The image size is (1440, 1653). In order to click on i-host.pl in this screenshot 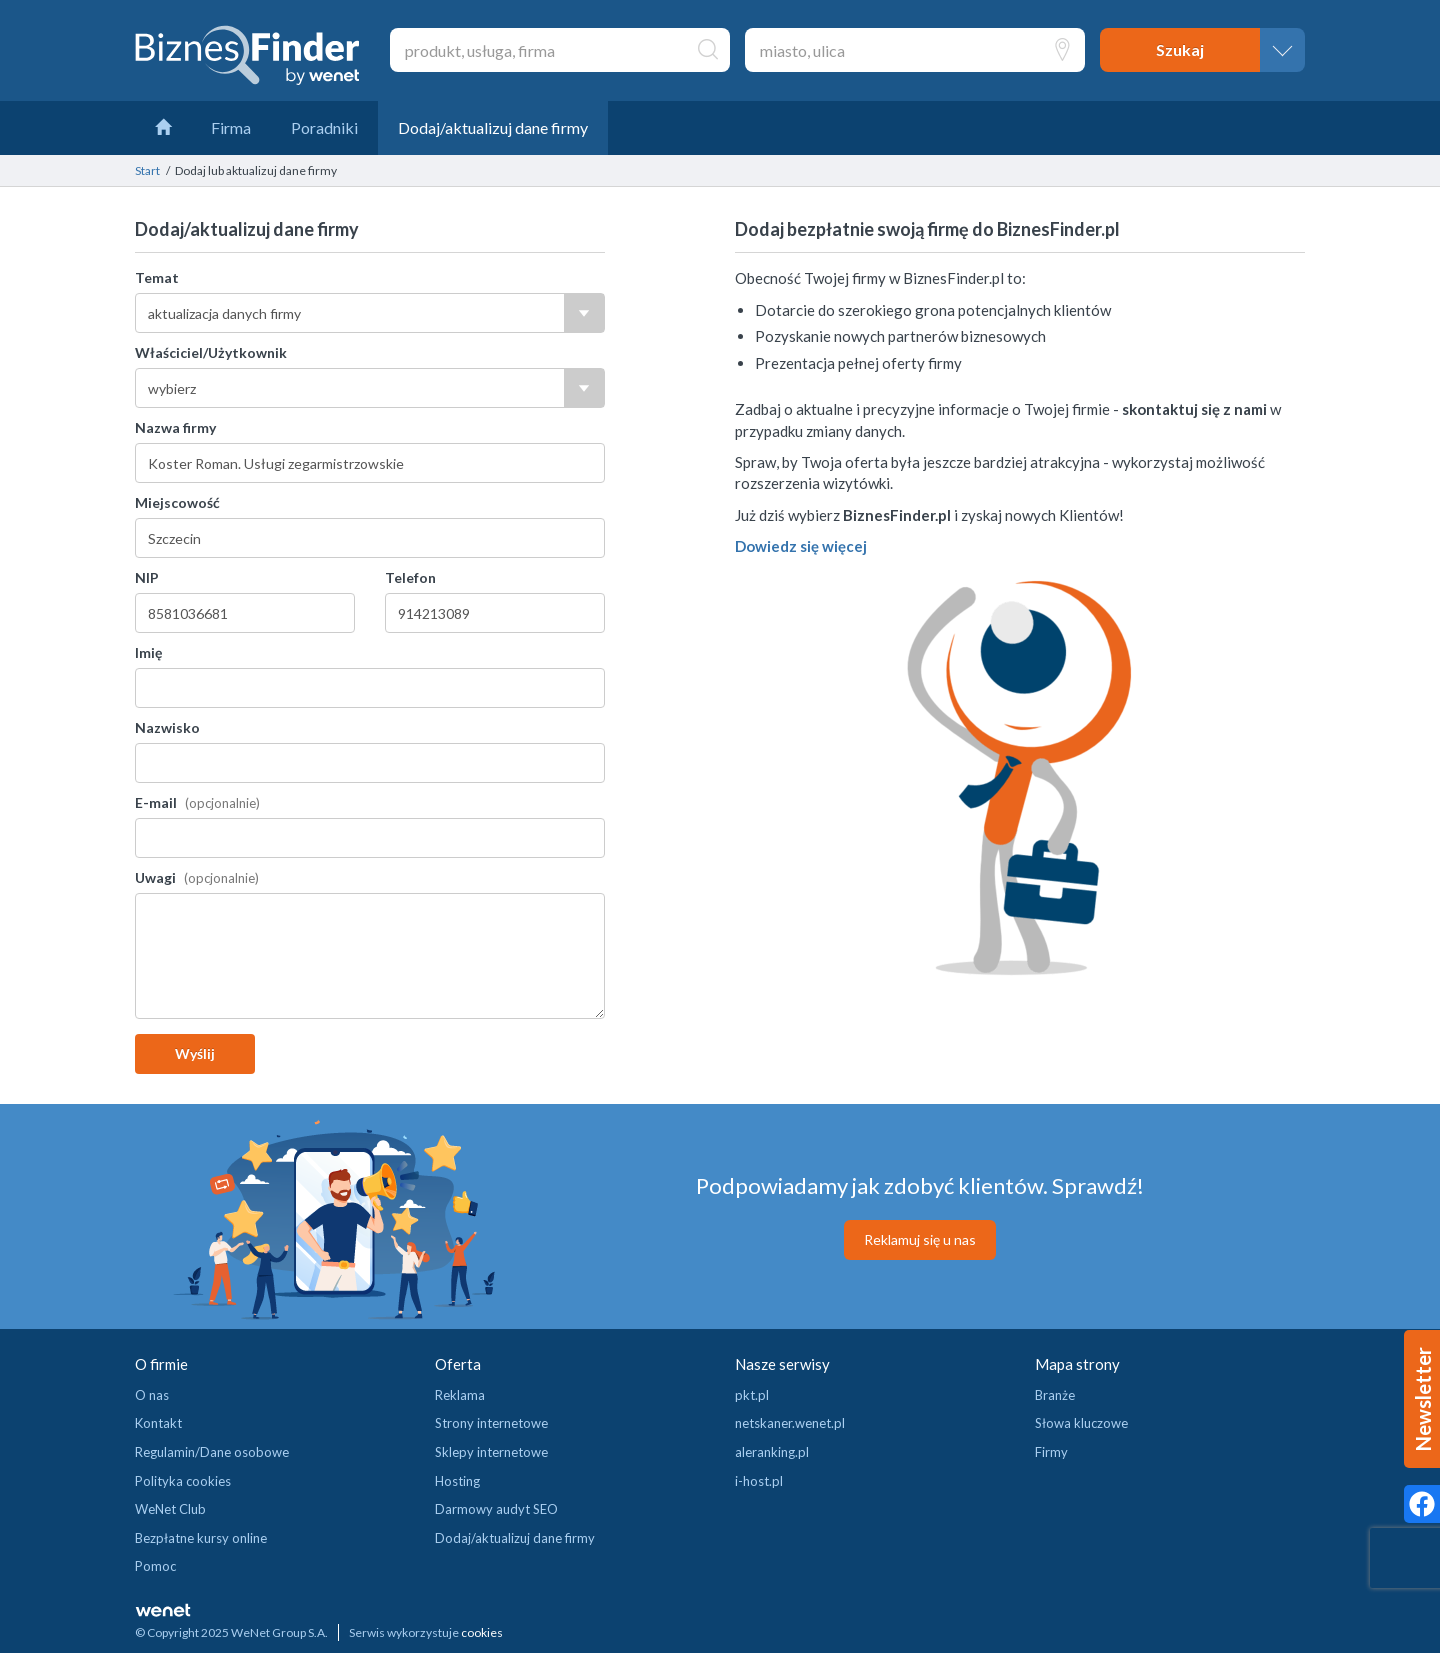, I will do `click(759, 1481)`.